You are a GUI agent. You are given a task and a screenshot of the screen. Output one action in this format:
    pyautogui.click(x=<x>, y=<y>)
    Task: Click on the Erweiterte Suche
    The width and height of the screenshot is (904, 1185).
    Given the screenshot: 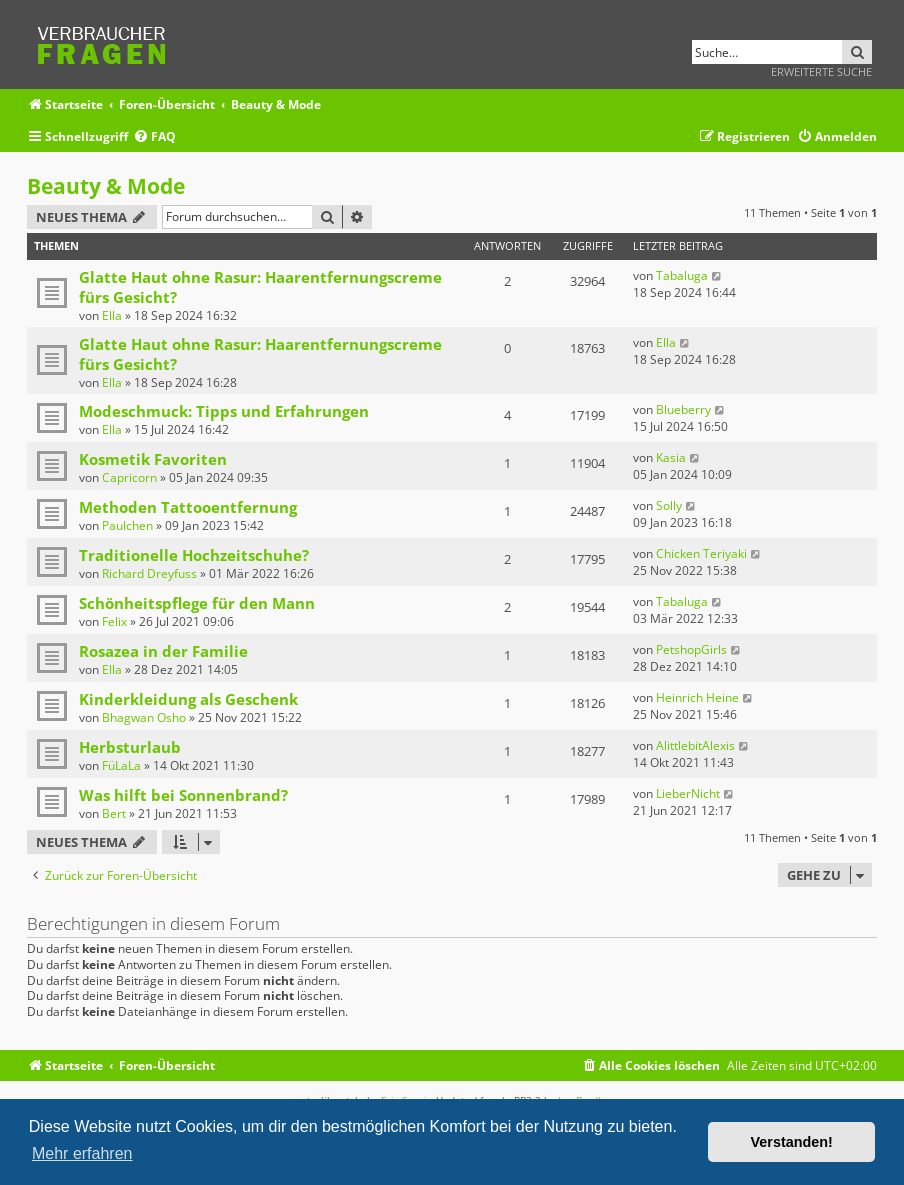 What is the action you would take?
    pyautogui.click(x=821, y=71)
    